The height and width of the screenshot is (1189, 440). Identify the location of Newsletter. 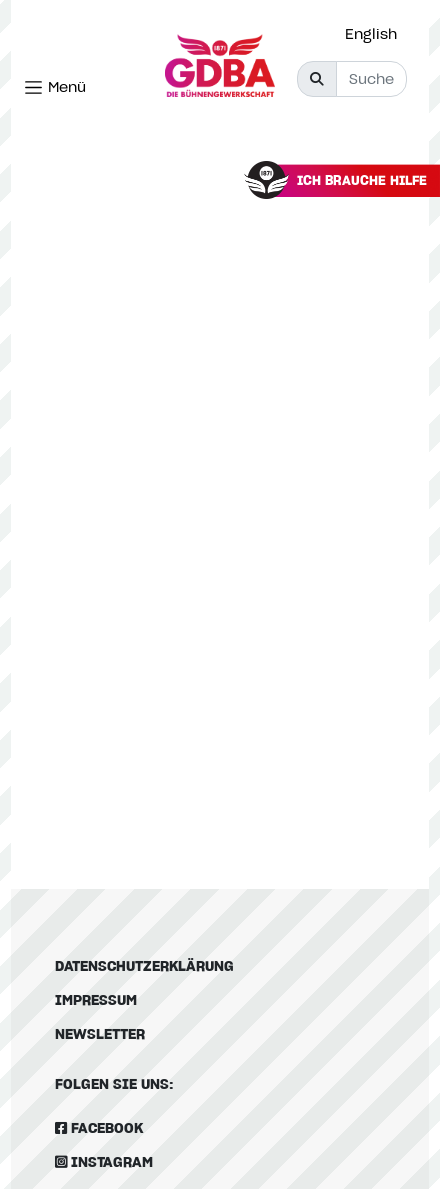
(100, 1033).